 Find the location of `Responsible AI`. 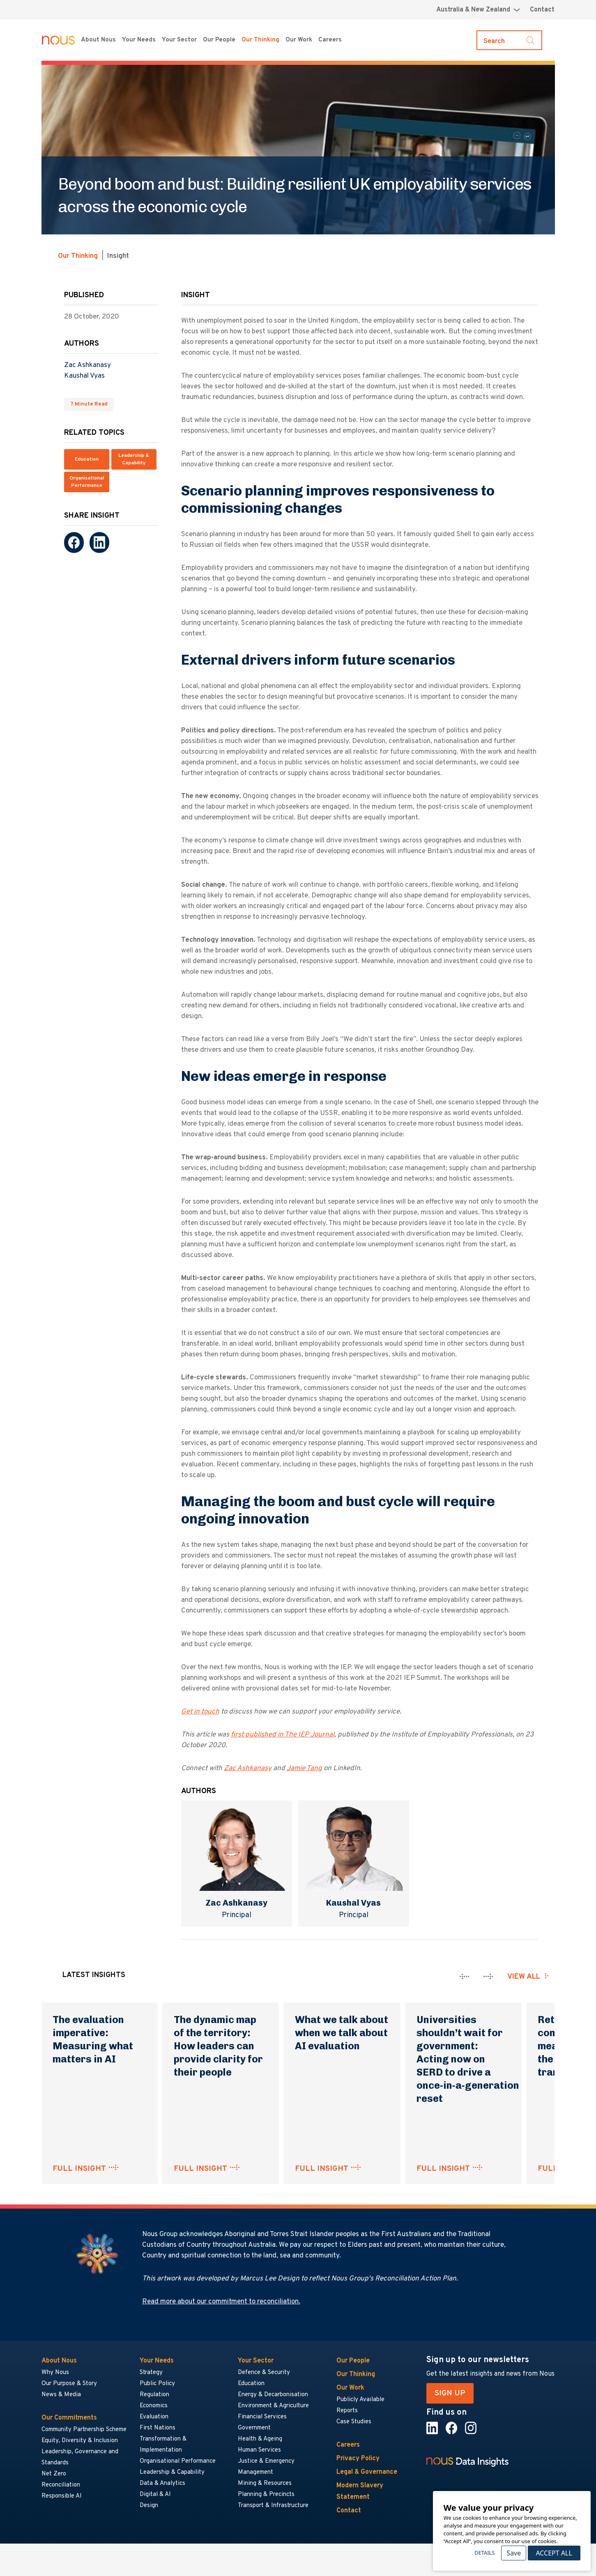

Responsible AI is located at coordinates (61, 2496).